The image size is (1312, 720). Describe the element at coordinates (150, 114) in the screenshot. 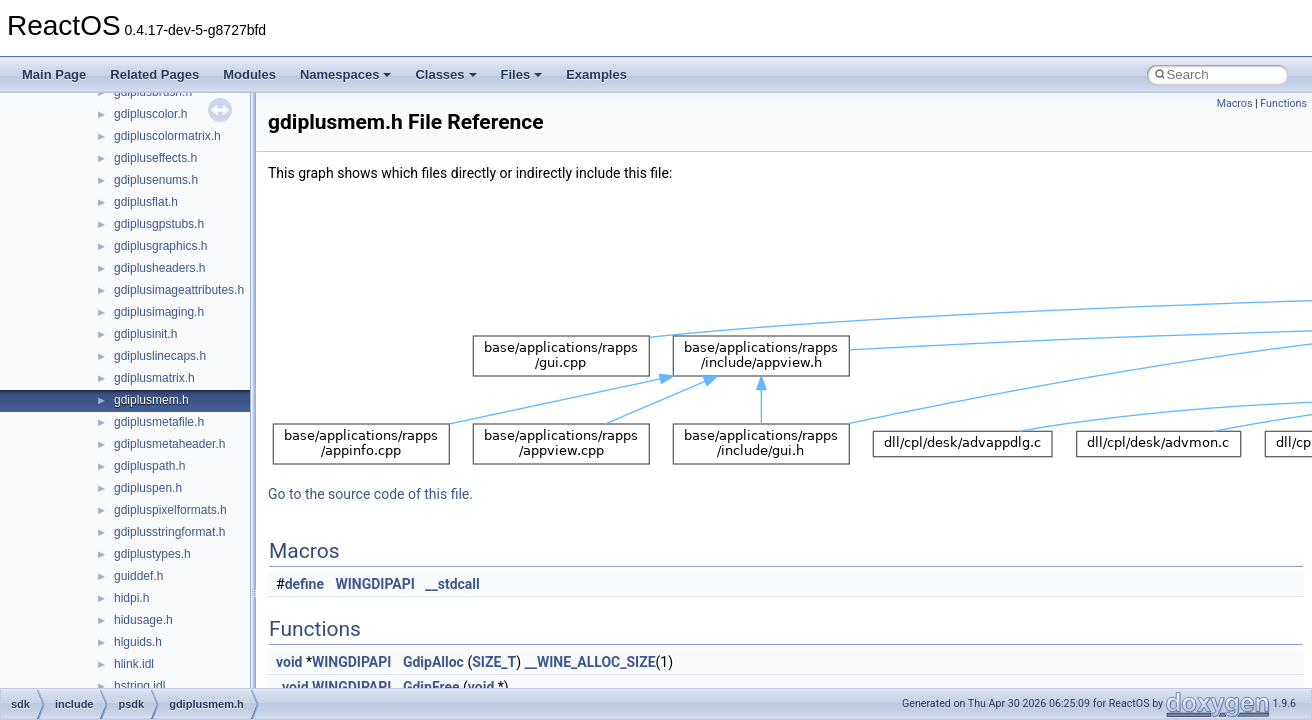

I see `gdipluscolor.h` at that location.